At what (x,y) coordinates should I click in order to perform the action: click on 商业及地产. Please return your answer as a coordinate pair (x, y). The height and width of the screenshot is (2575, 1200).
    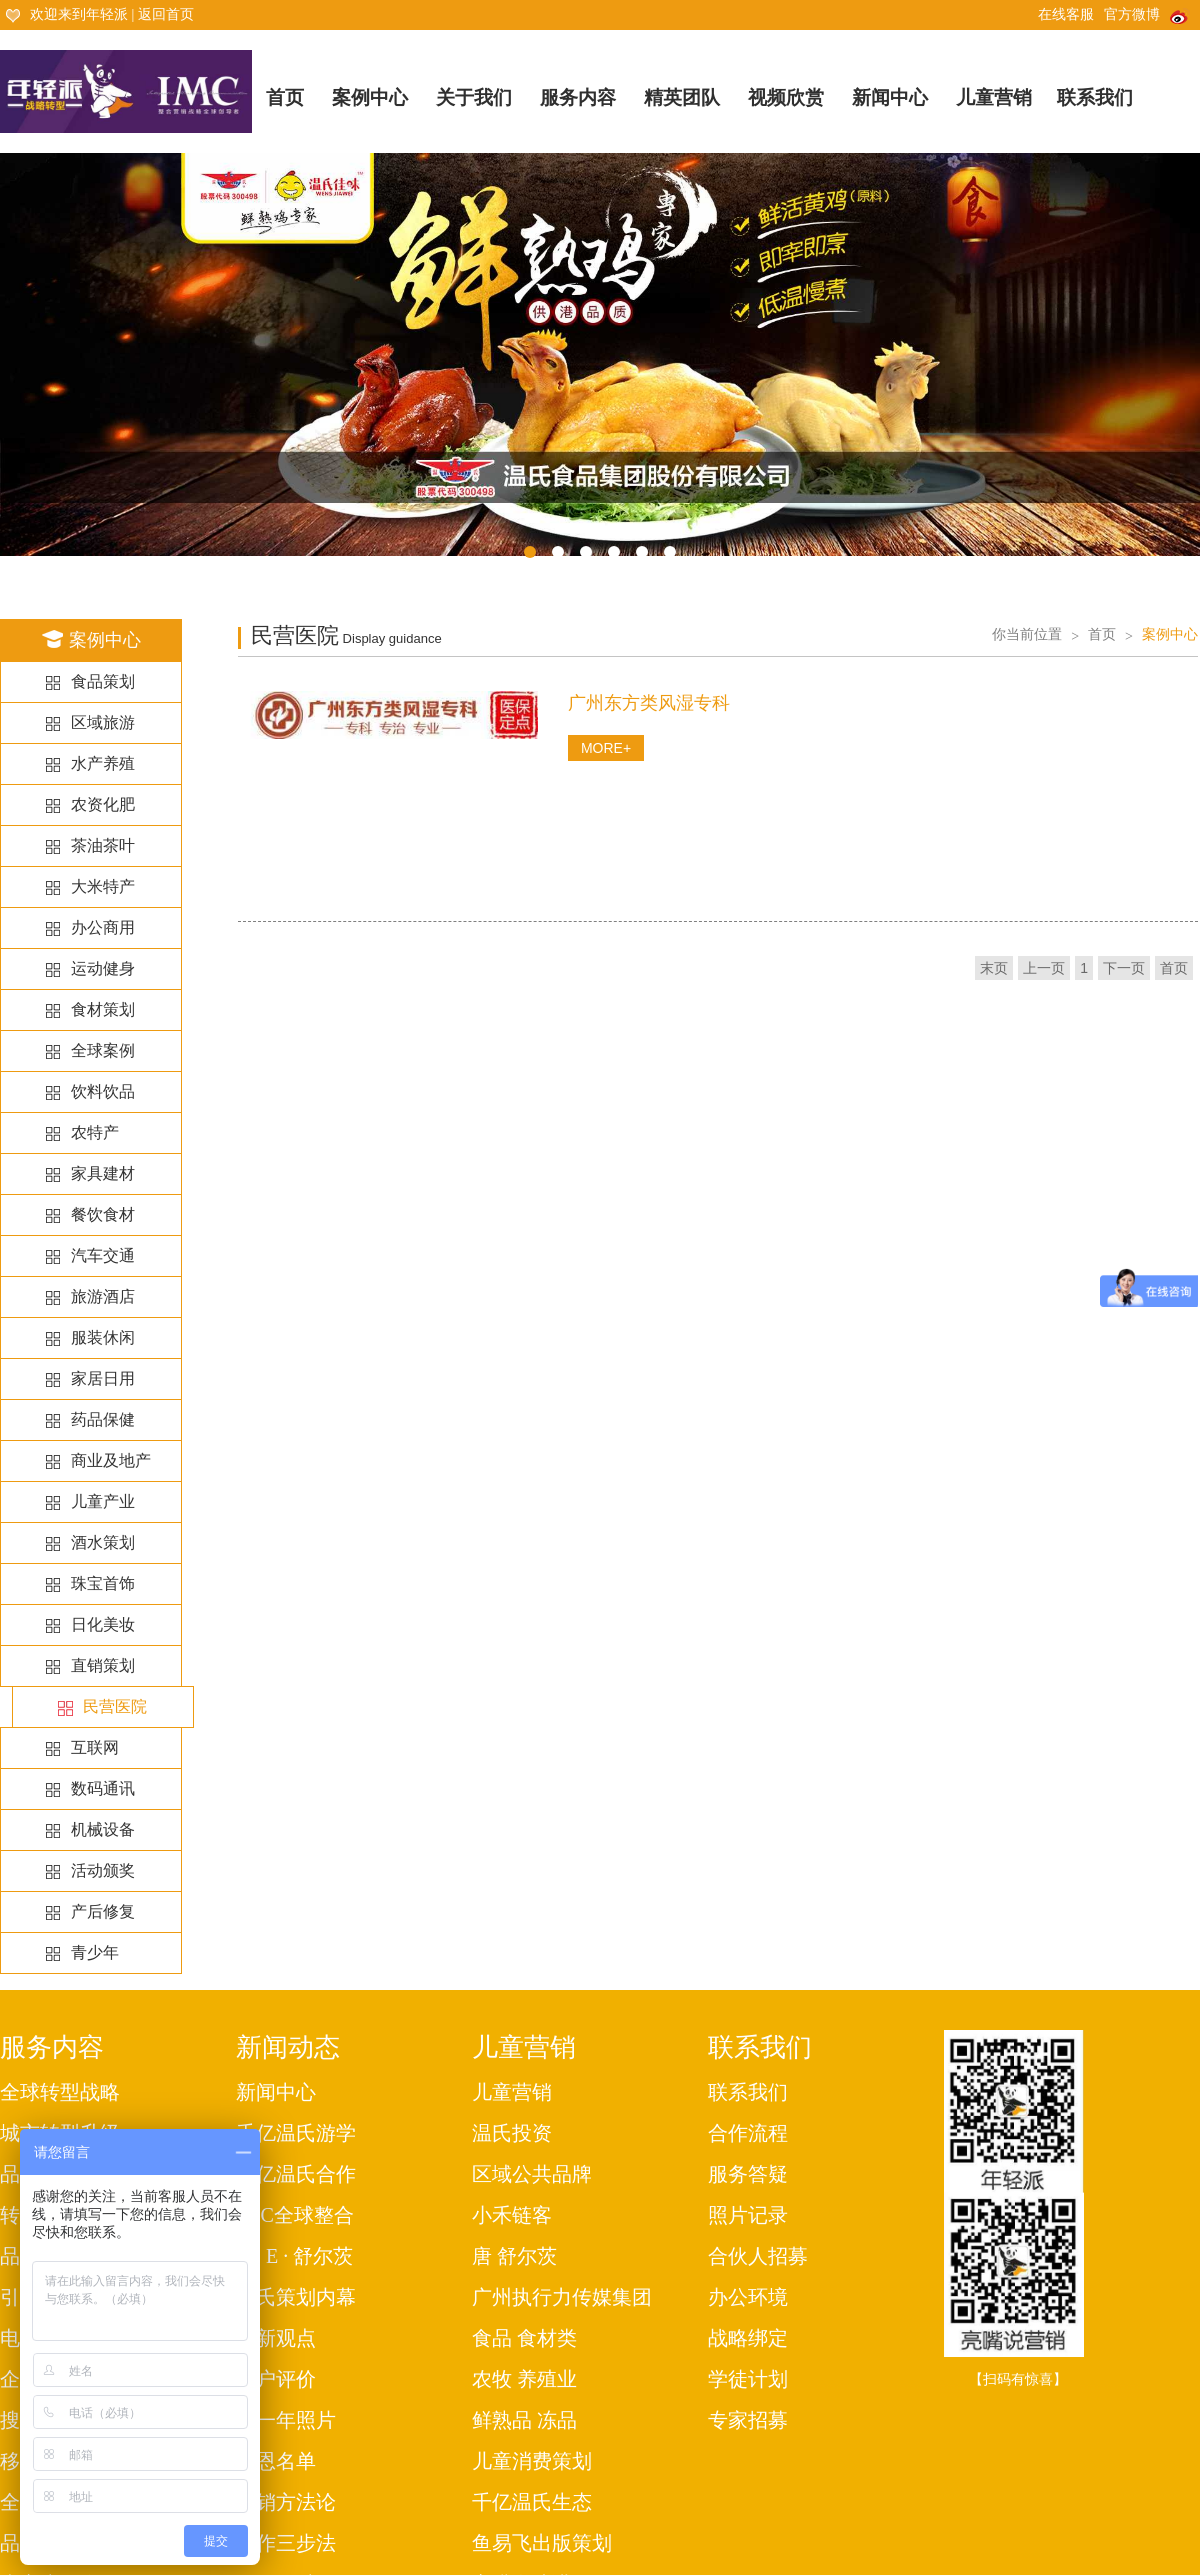
    Looking at the image, I should click on (111, 1460).